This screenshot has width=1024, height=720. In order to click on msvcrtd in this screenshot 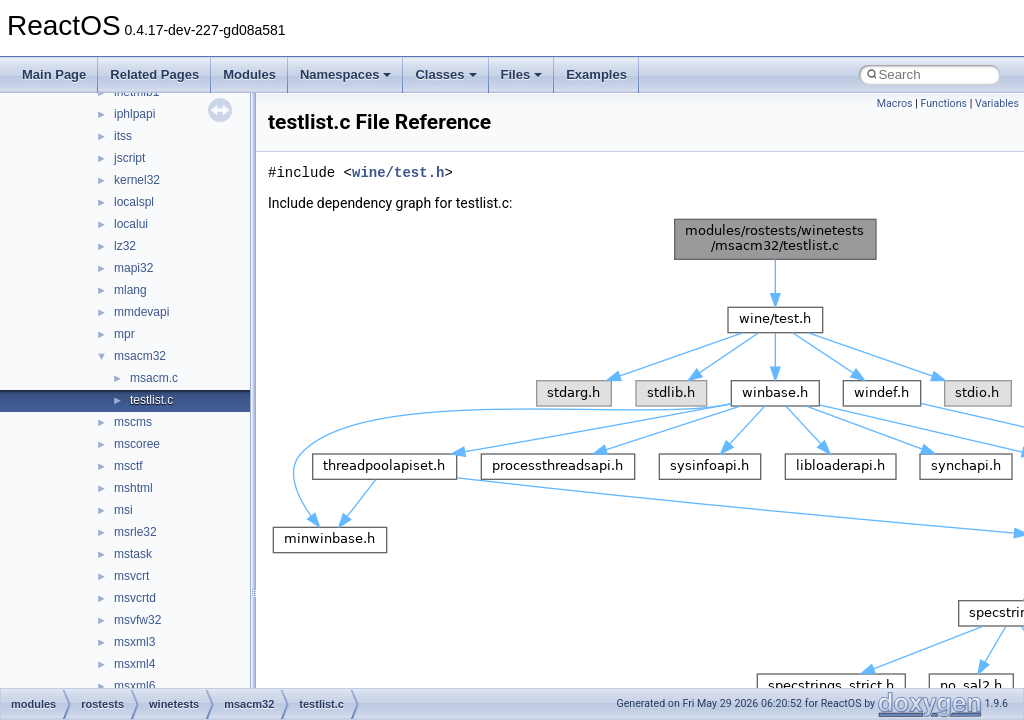, I will do `click(135, 598)`.